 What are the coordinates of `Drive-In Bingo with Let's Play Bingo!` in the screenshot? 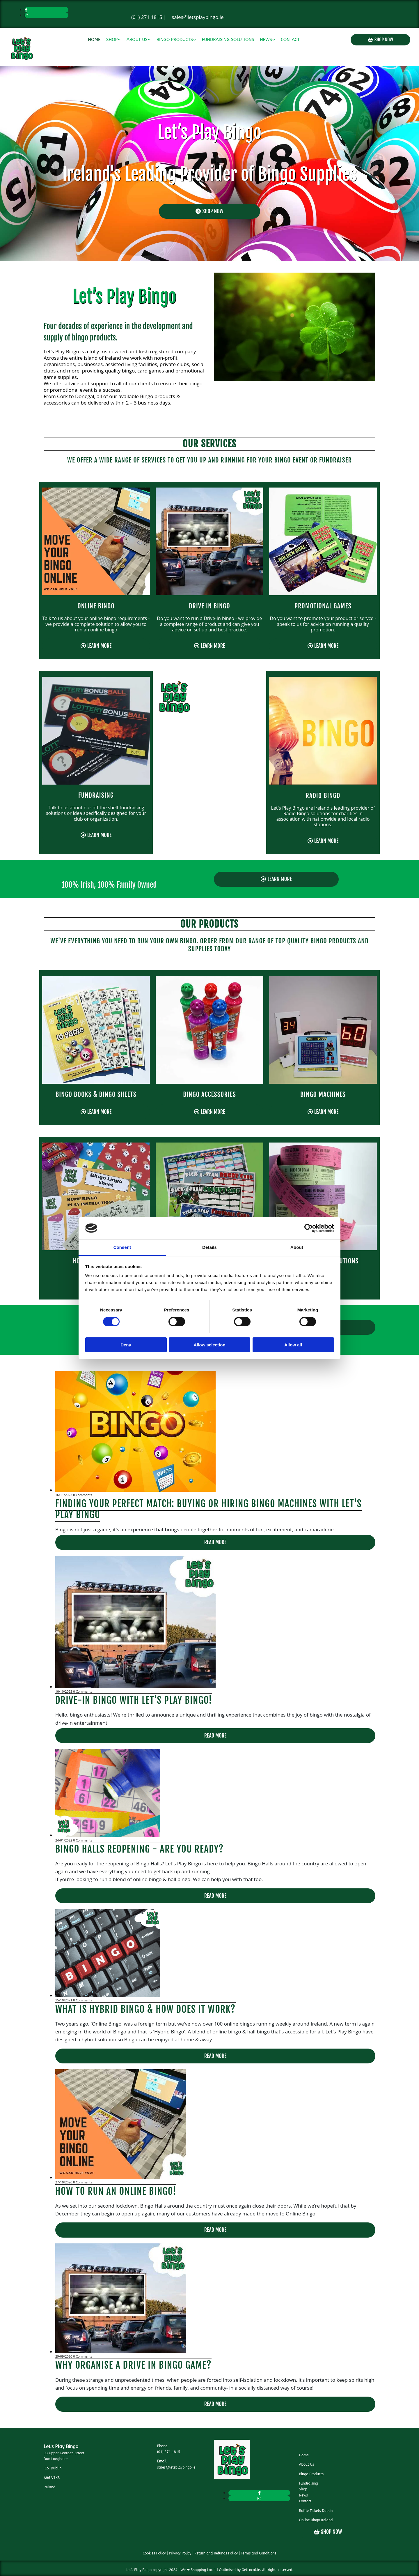 It's located at (133, 1700).